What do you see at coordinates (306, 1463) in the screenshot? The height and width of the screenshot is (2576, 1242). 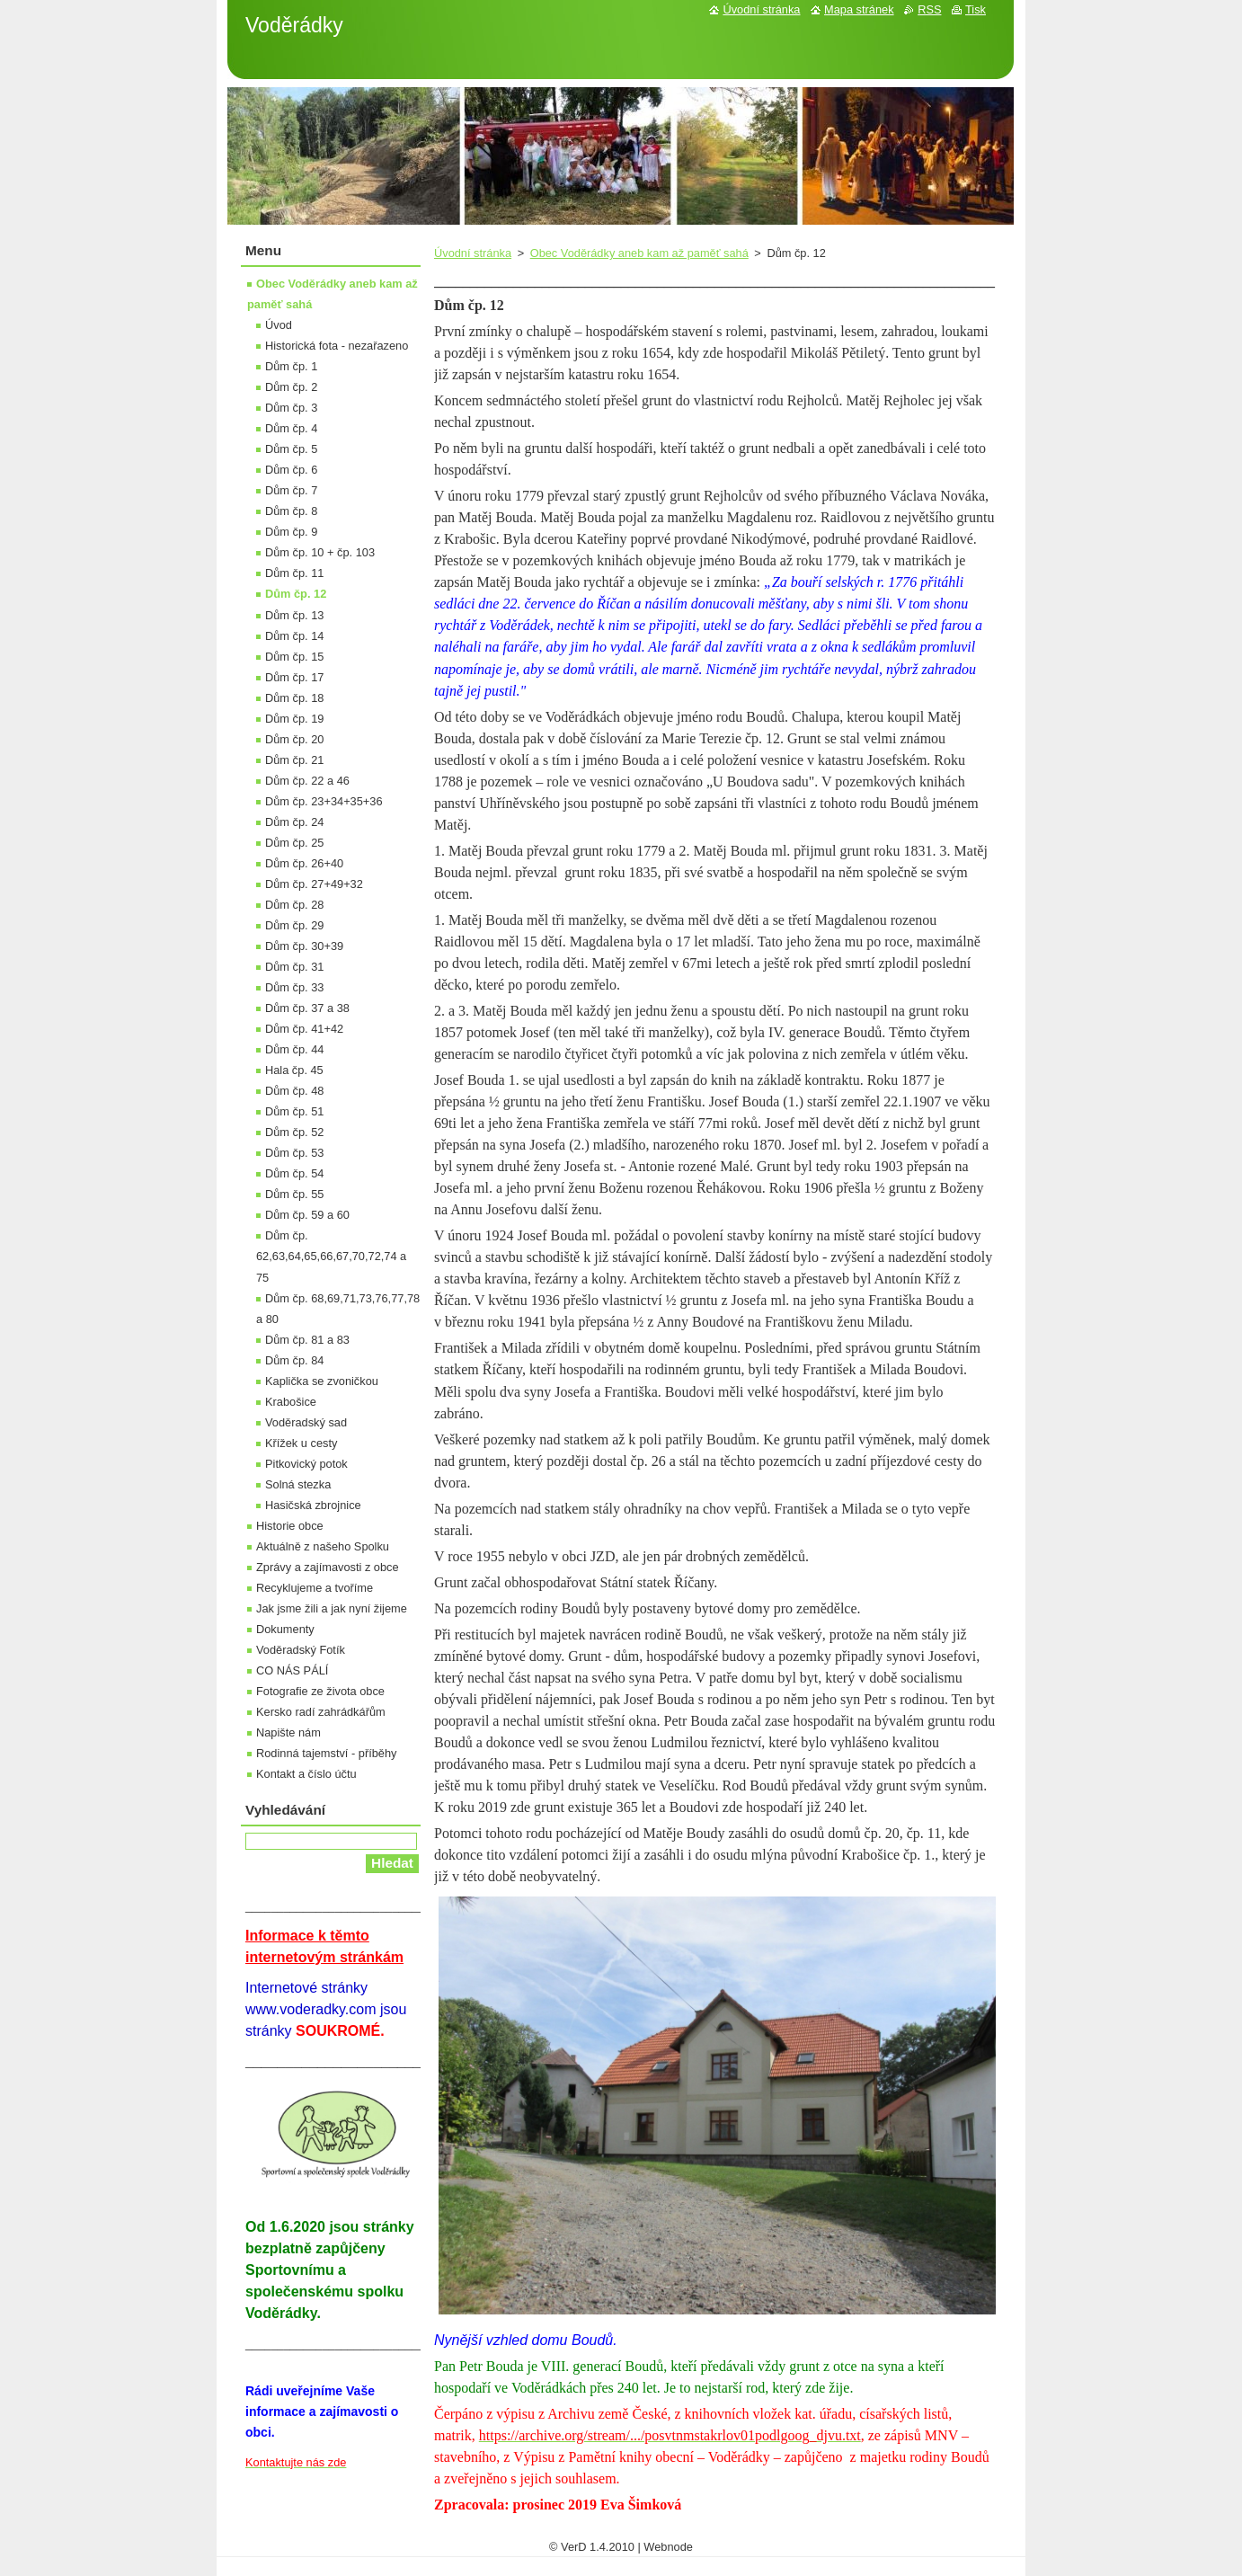 I see `Pitkovický potok` at bounding box center [306, 1463].